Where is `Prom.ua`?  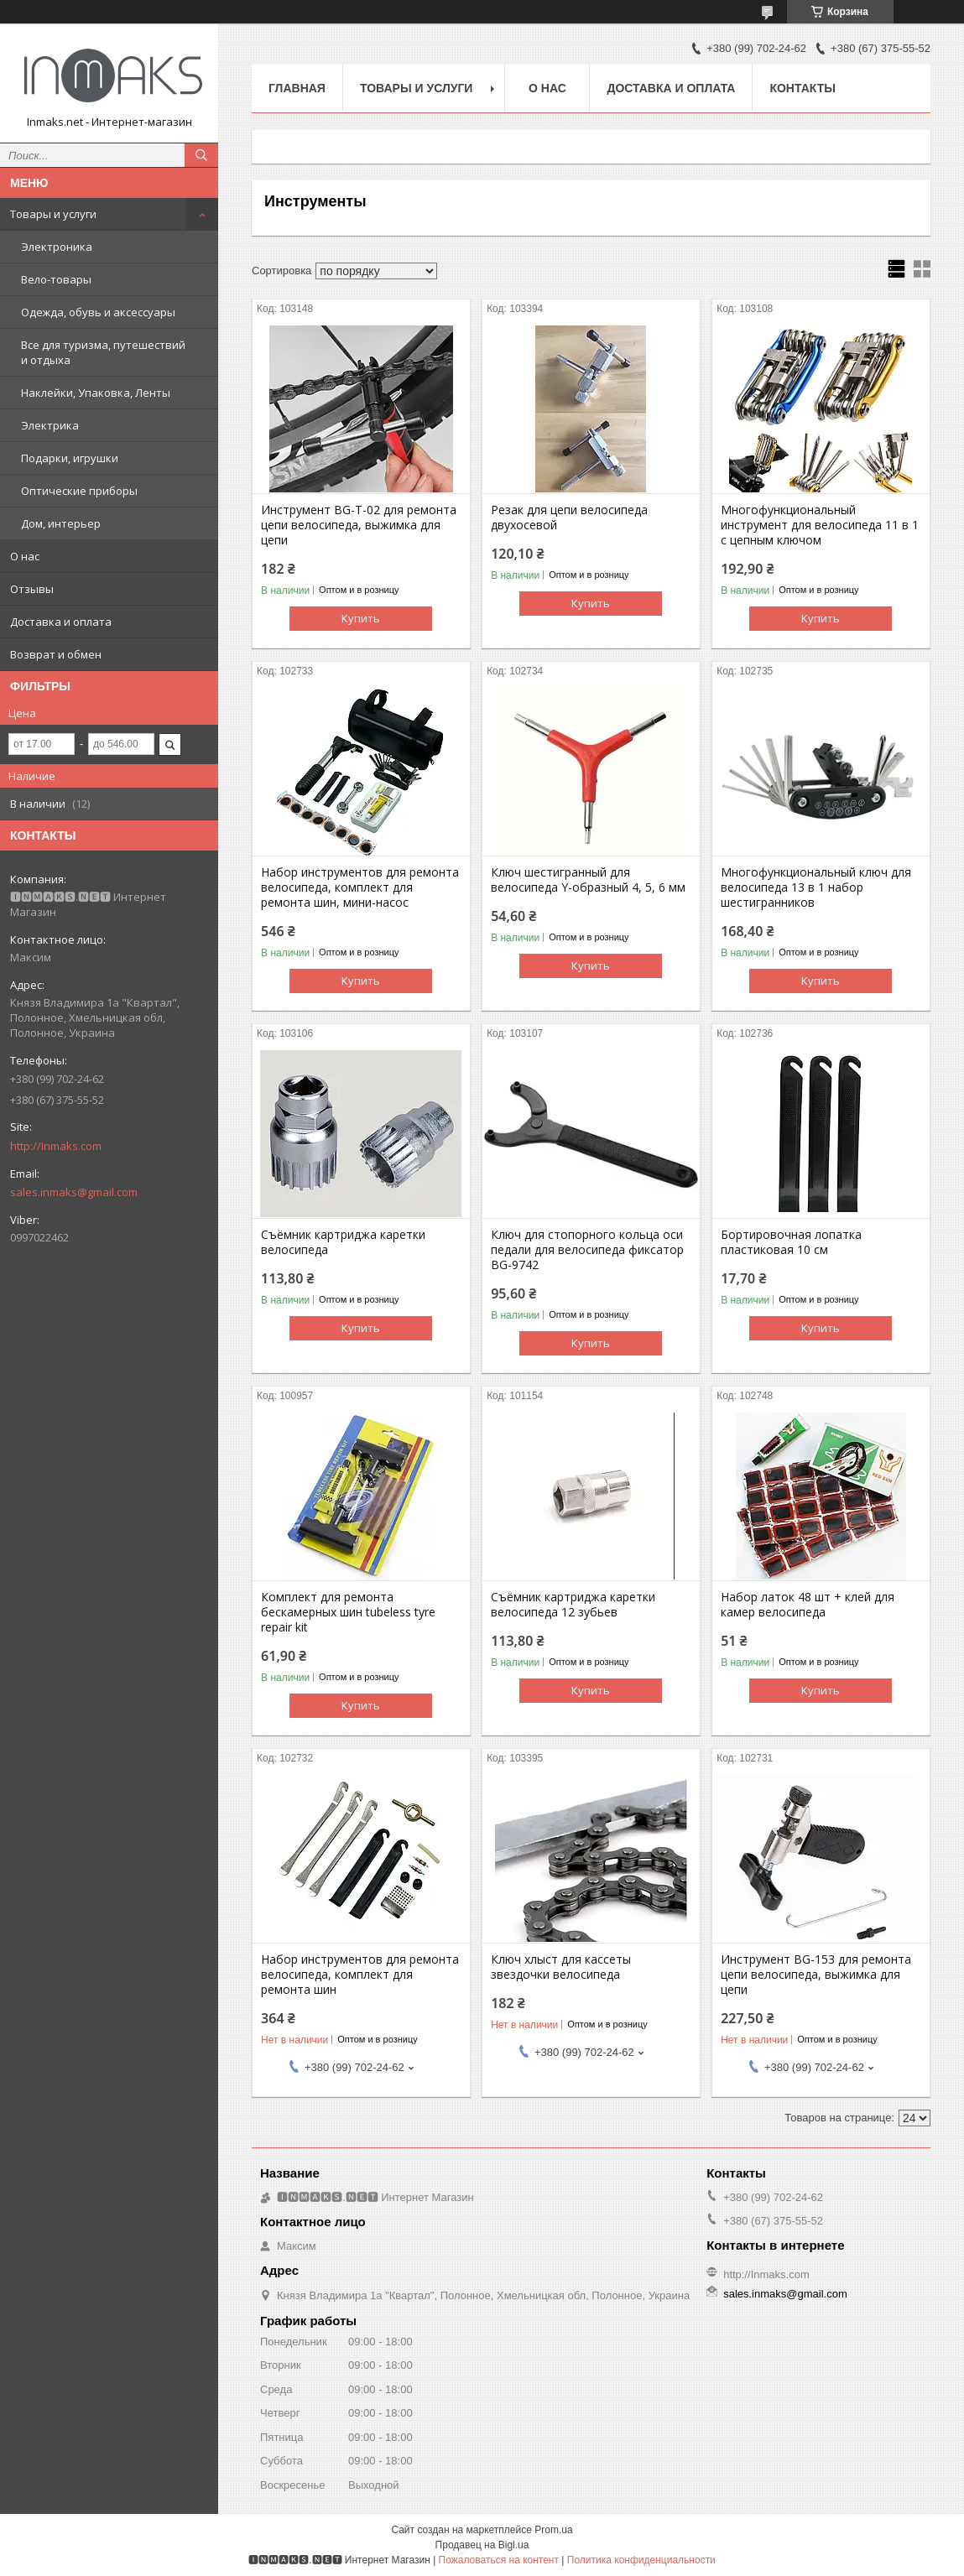 Prom.ua is located at coordinates (553, 2530).